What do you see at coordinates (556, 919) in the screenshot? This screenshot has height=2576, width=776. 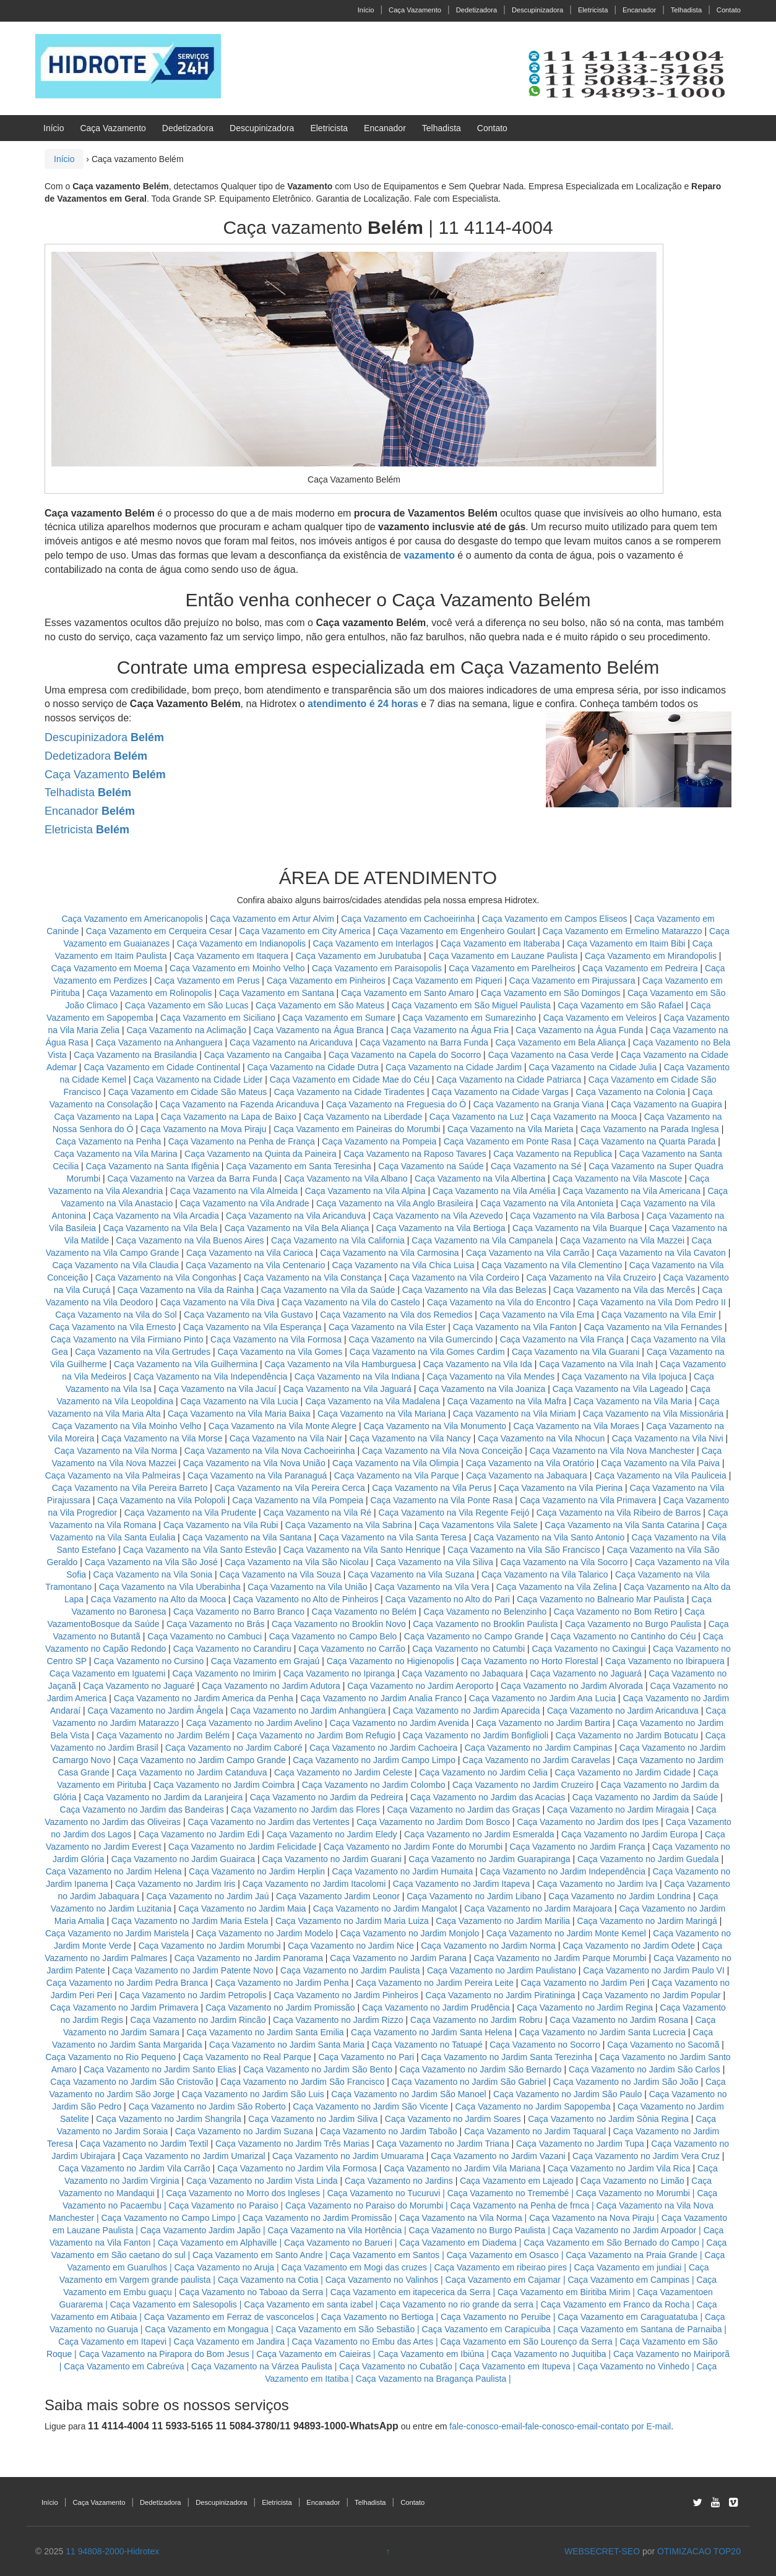 I see `Caça Vazamento em Campos Eliseos` at bounding box center [556, 919].